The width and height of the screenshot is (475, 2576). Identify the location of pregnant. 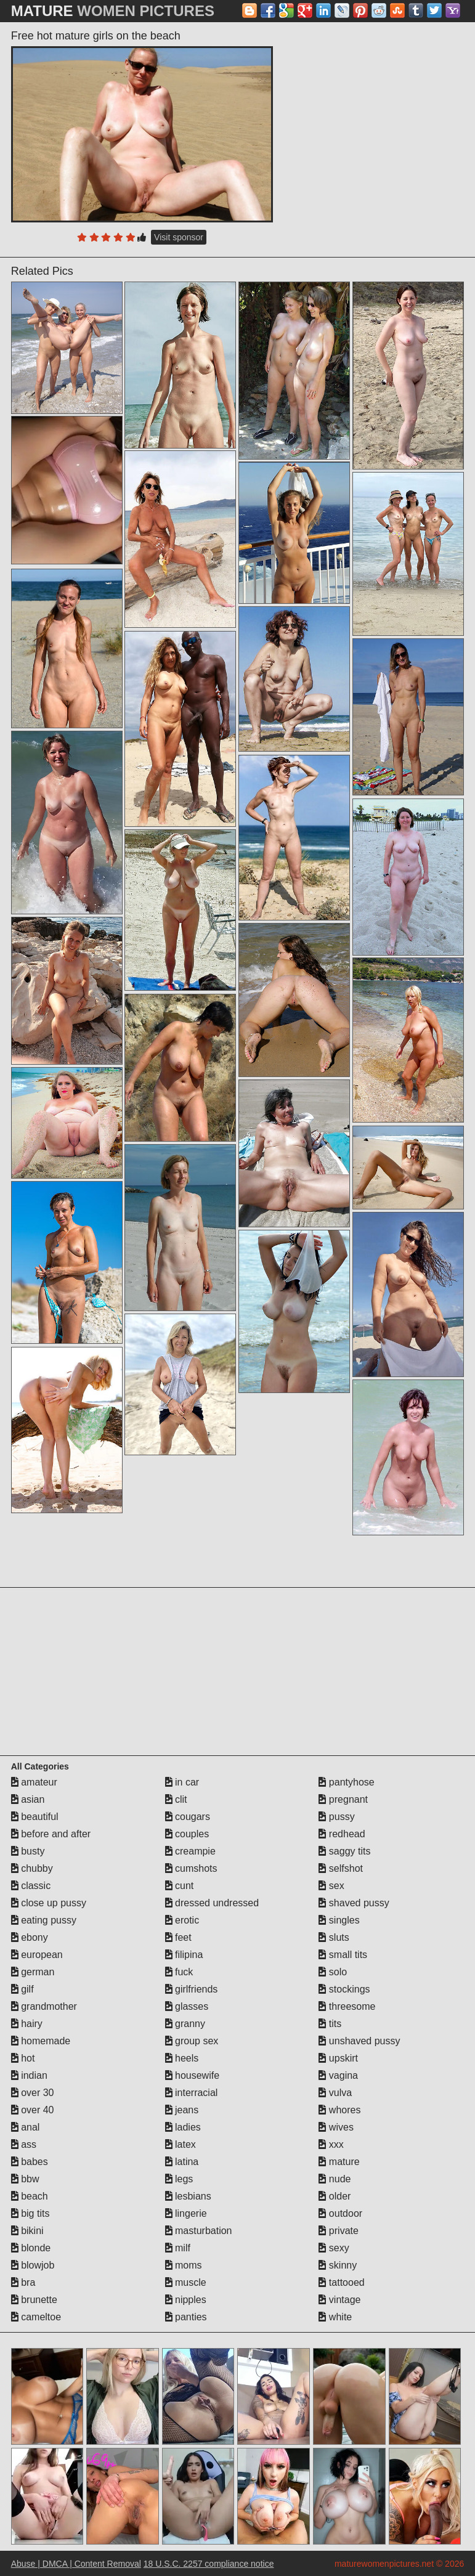
(343, 1799).